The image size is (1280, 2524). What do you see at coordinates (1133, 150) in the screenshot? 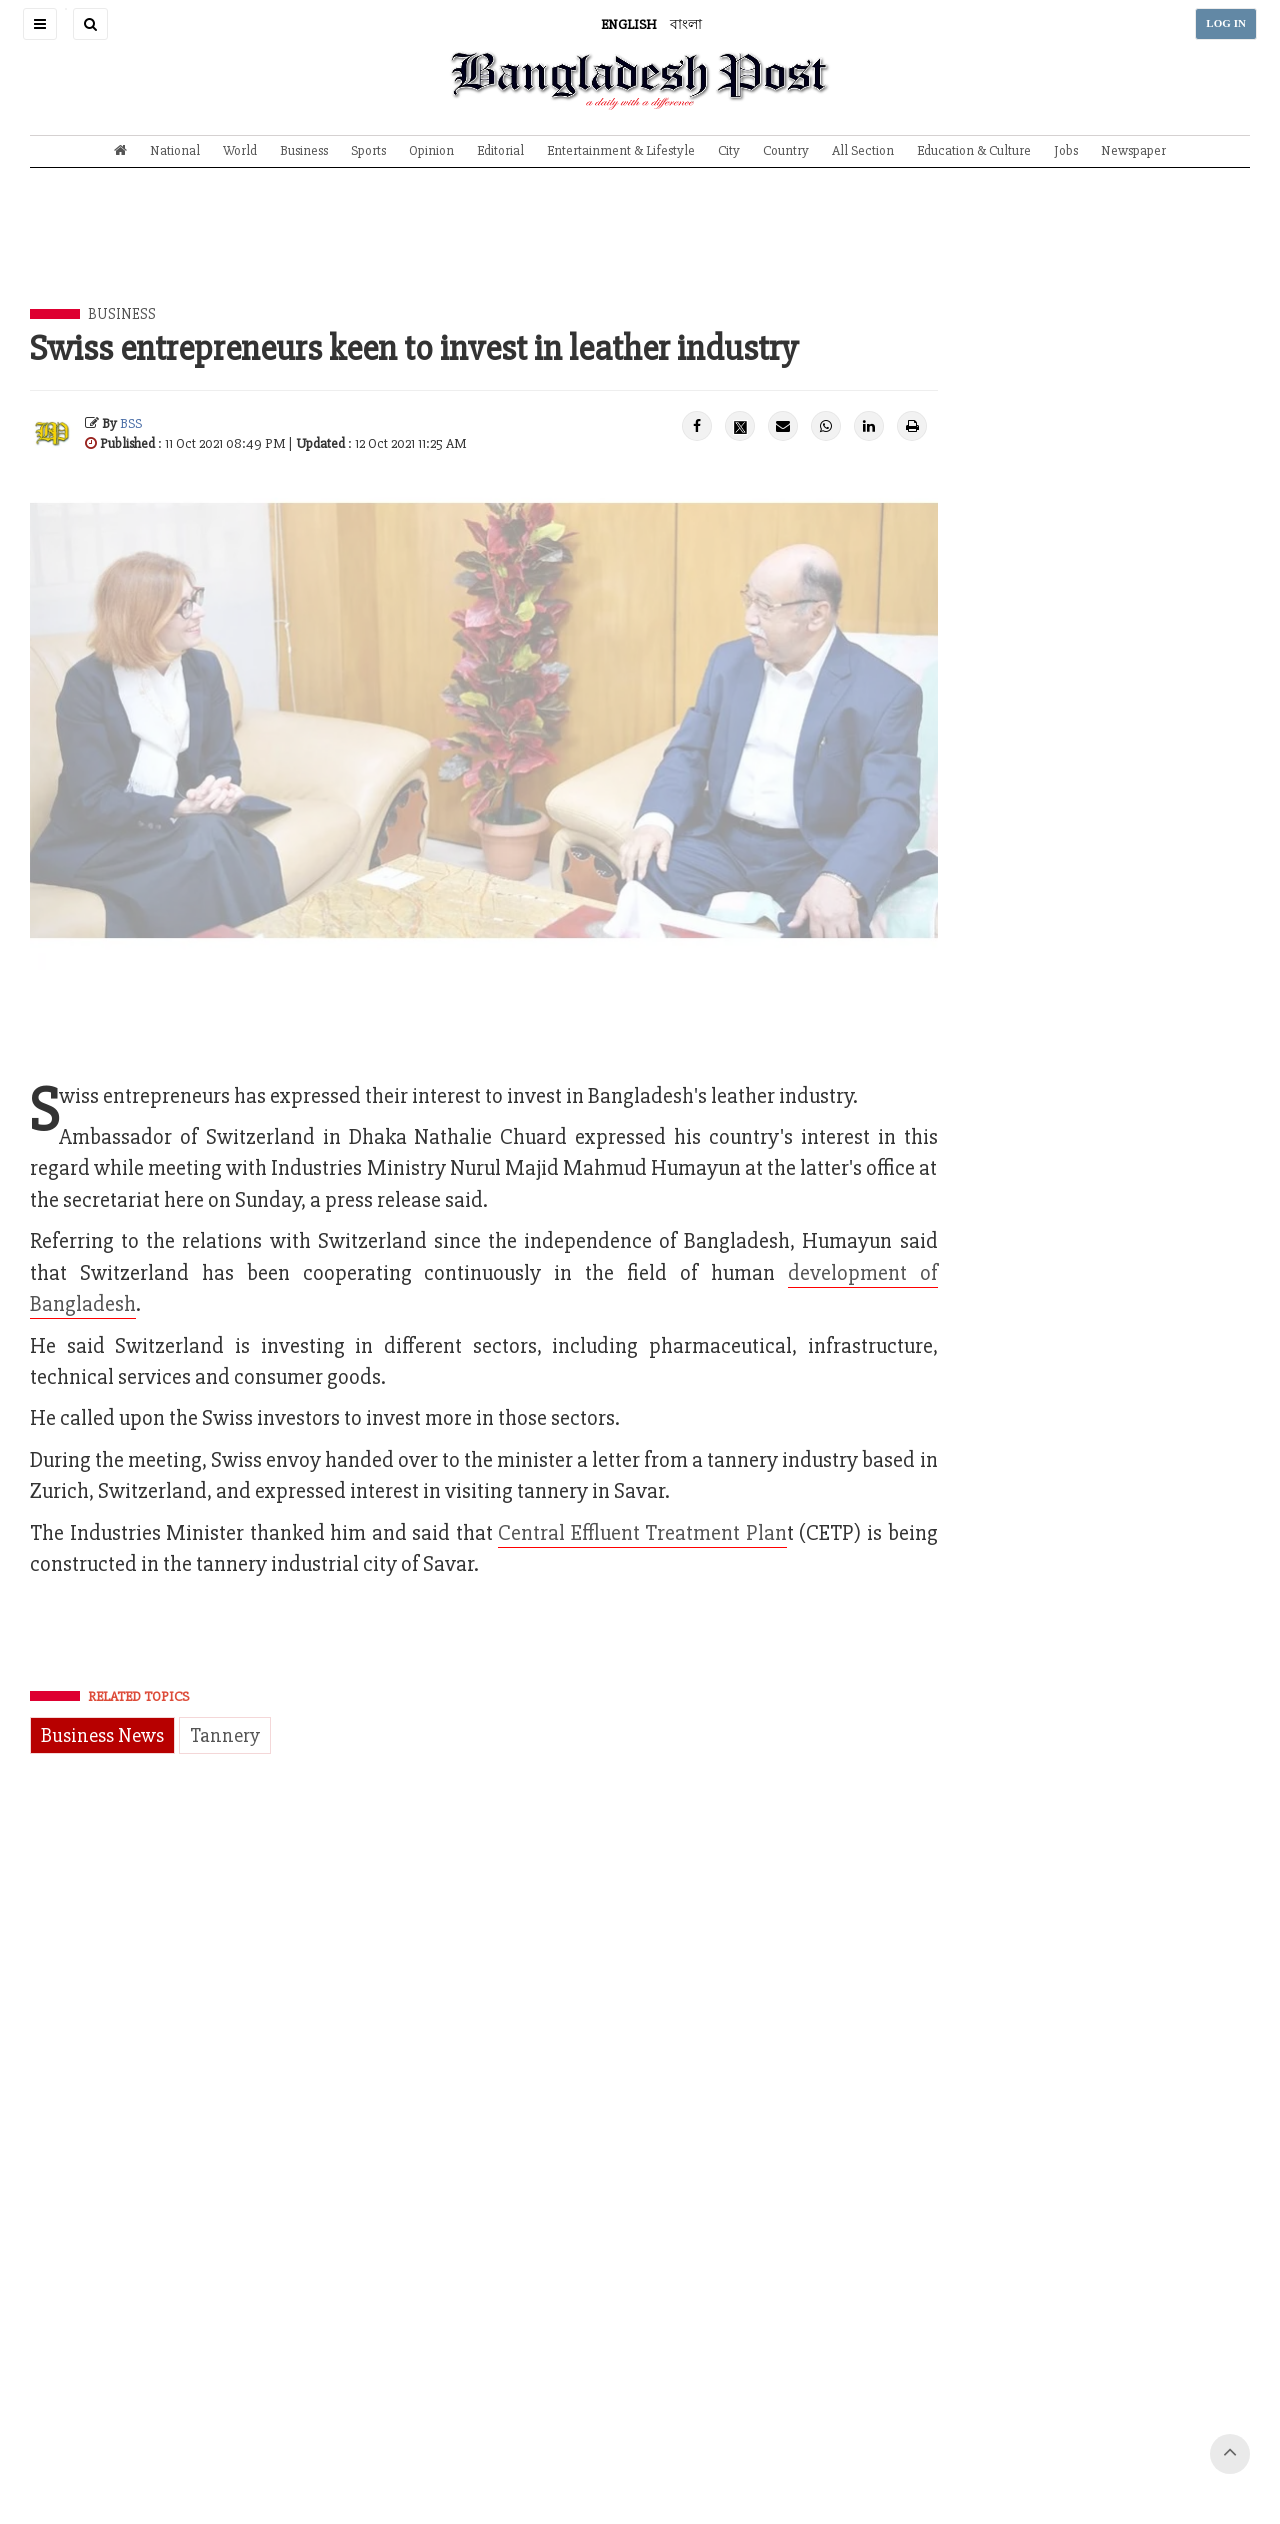
I see `Newspaper` at bounding box center [1133, 150].